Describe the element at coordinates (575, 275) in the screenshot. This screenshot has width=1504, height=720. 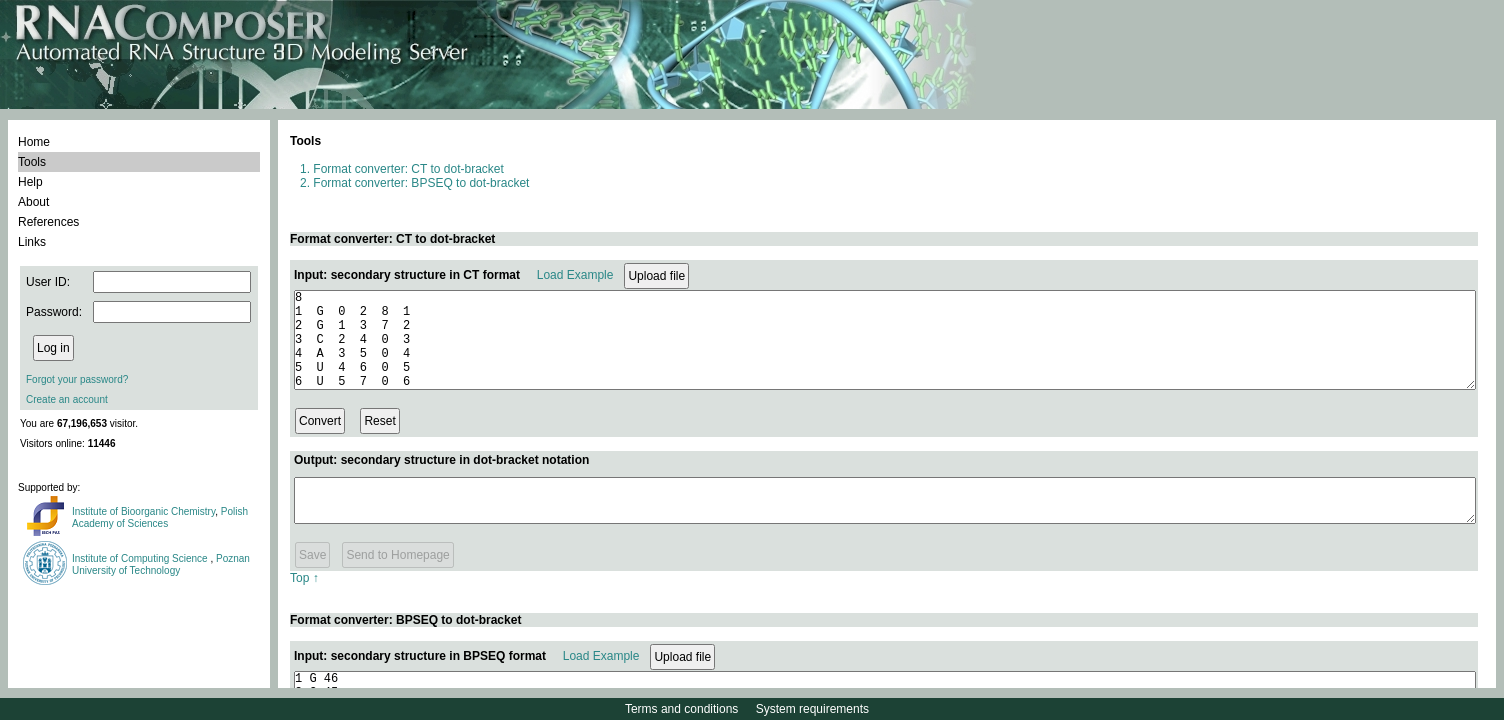
I see `Load Example` at that location.